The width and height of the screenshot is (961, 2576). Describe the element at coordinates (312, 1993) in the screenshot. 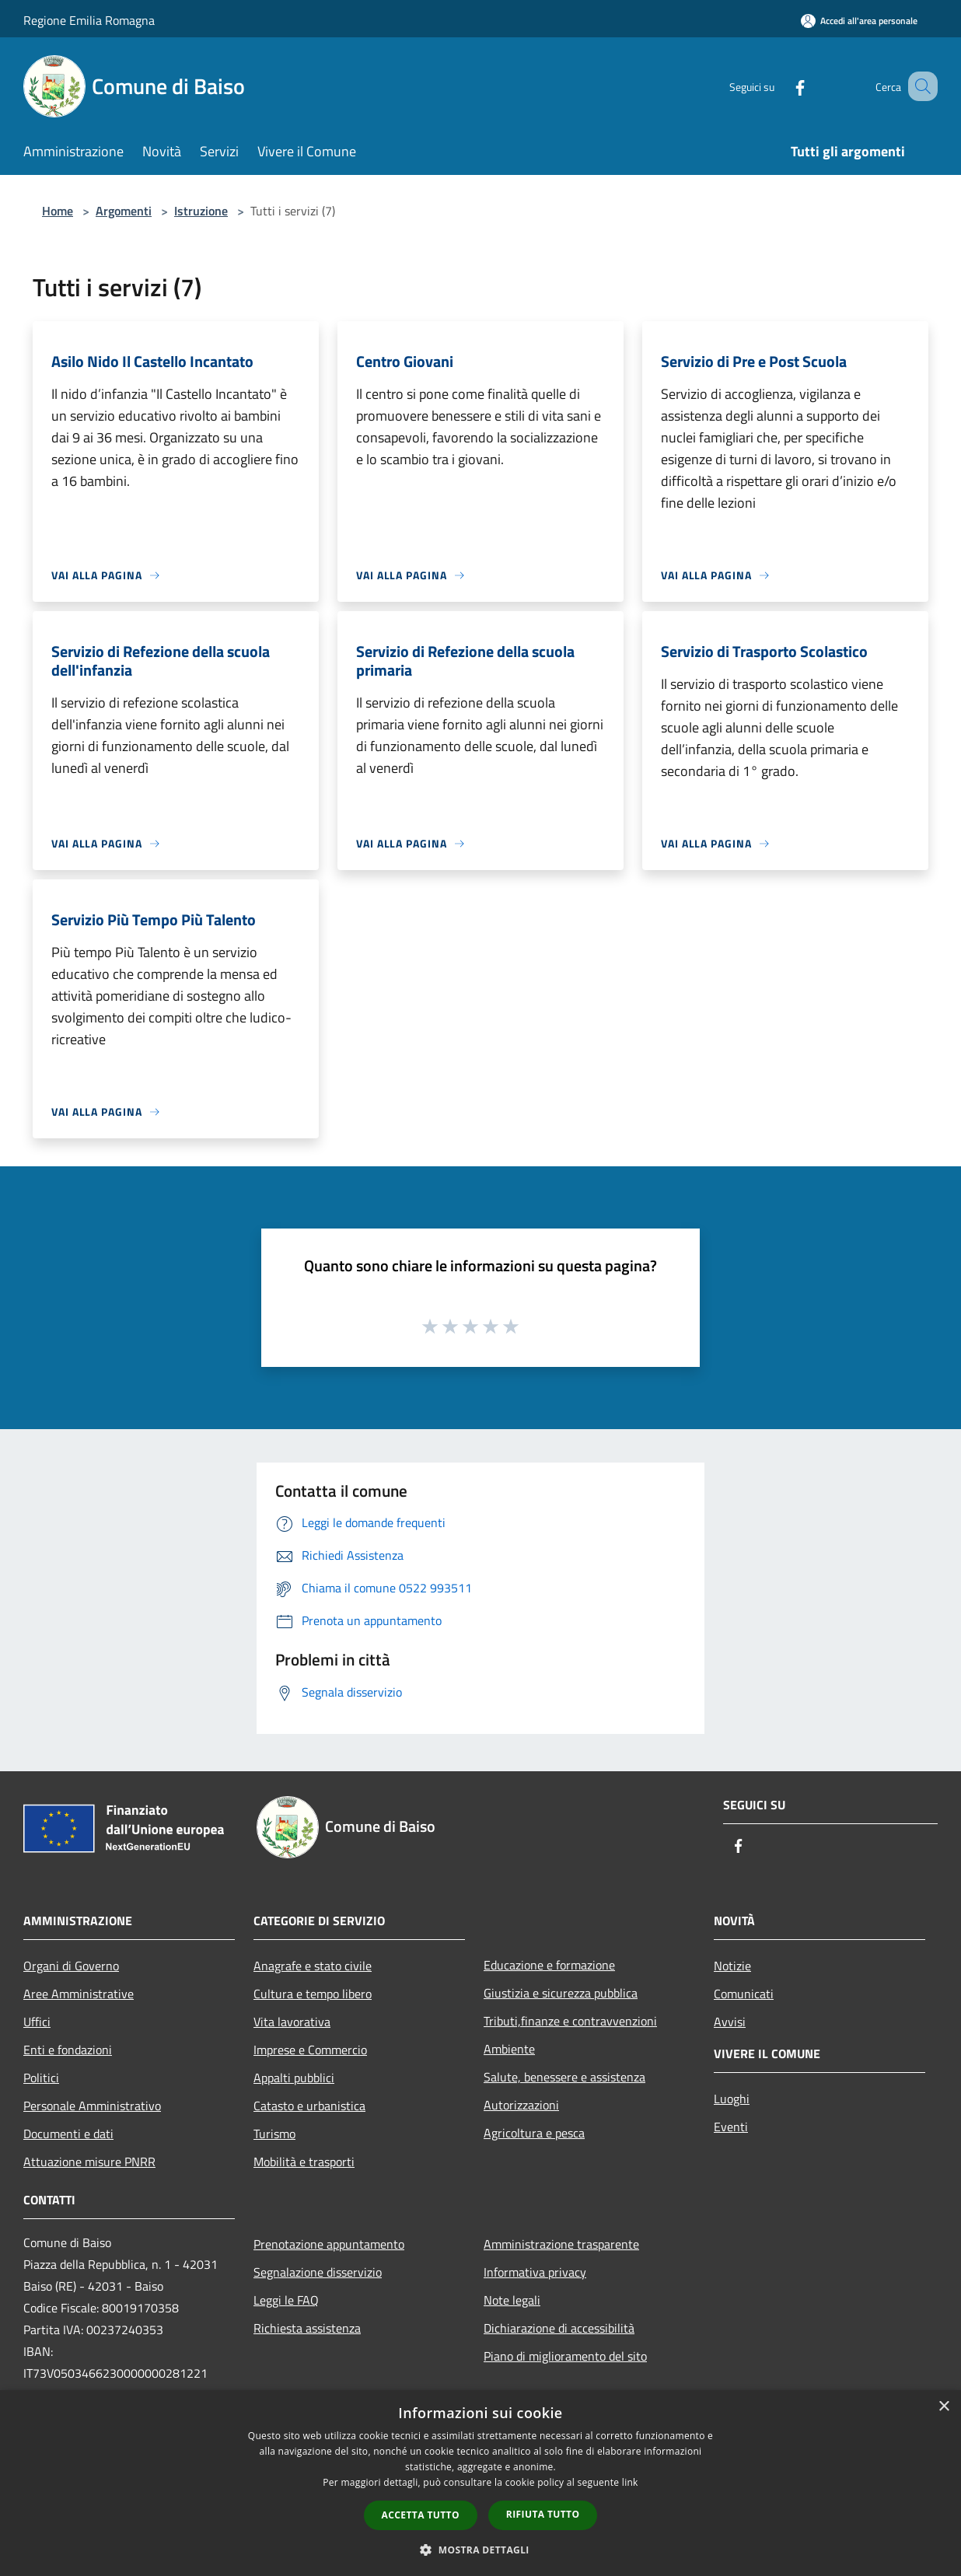

I see `Cultura e tempo libero` at that location.